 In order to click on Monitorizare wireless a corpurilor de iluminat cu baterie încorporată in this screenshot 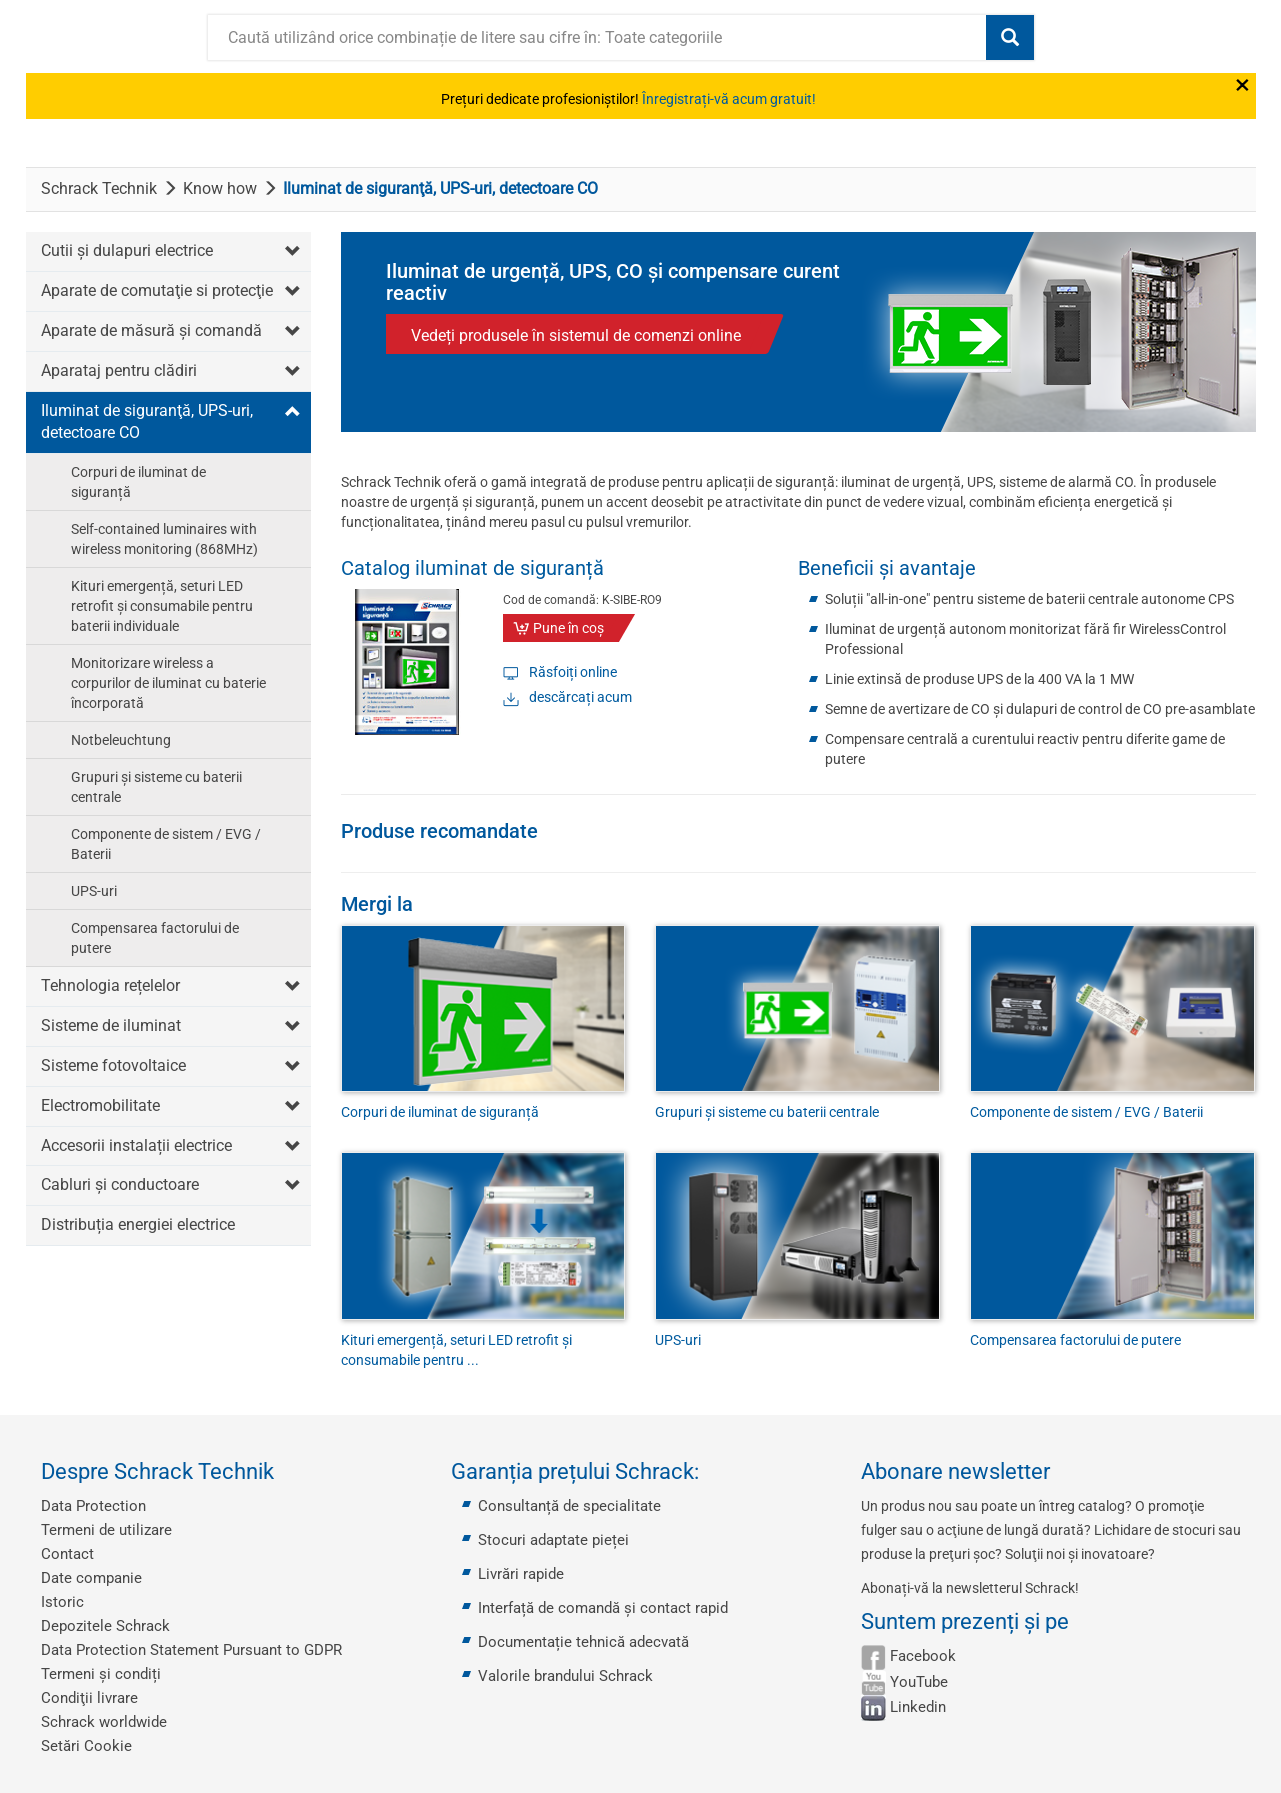, I will do `click(168, 683)`.